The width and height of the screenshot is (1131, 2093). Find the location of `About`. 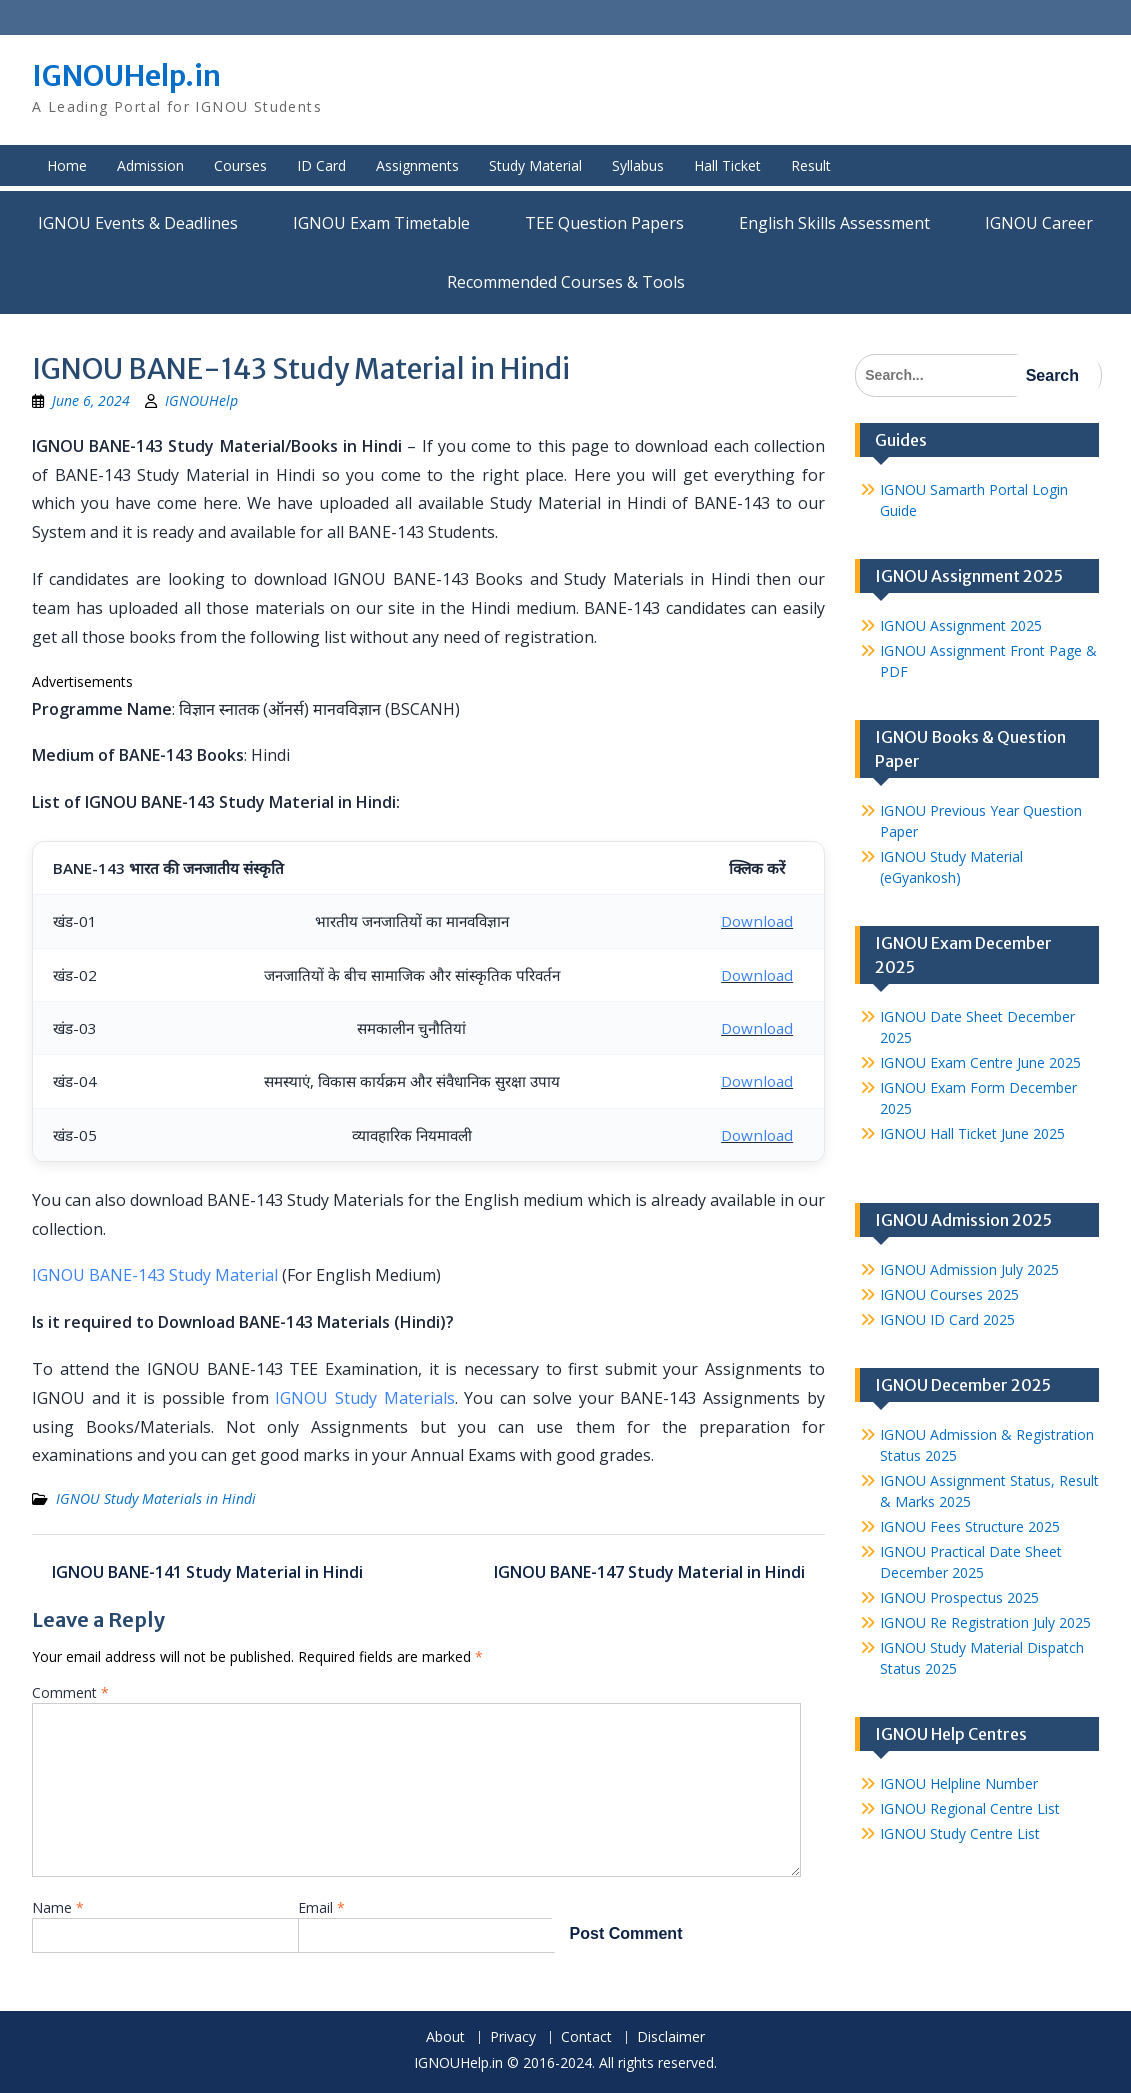

About is located at coordinates (445, 2037).